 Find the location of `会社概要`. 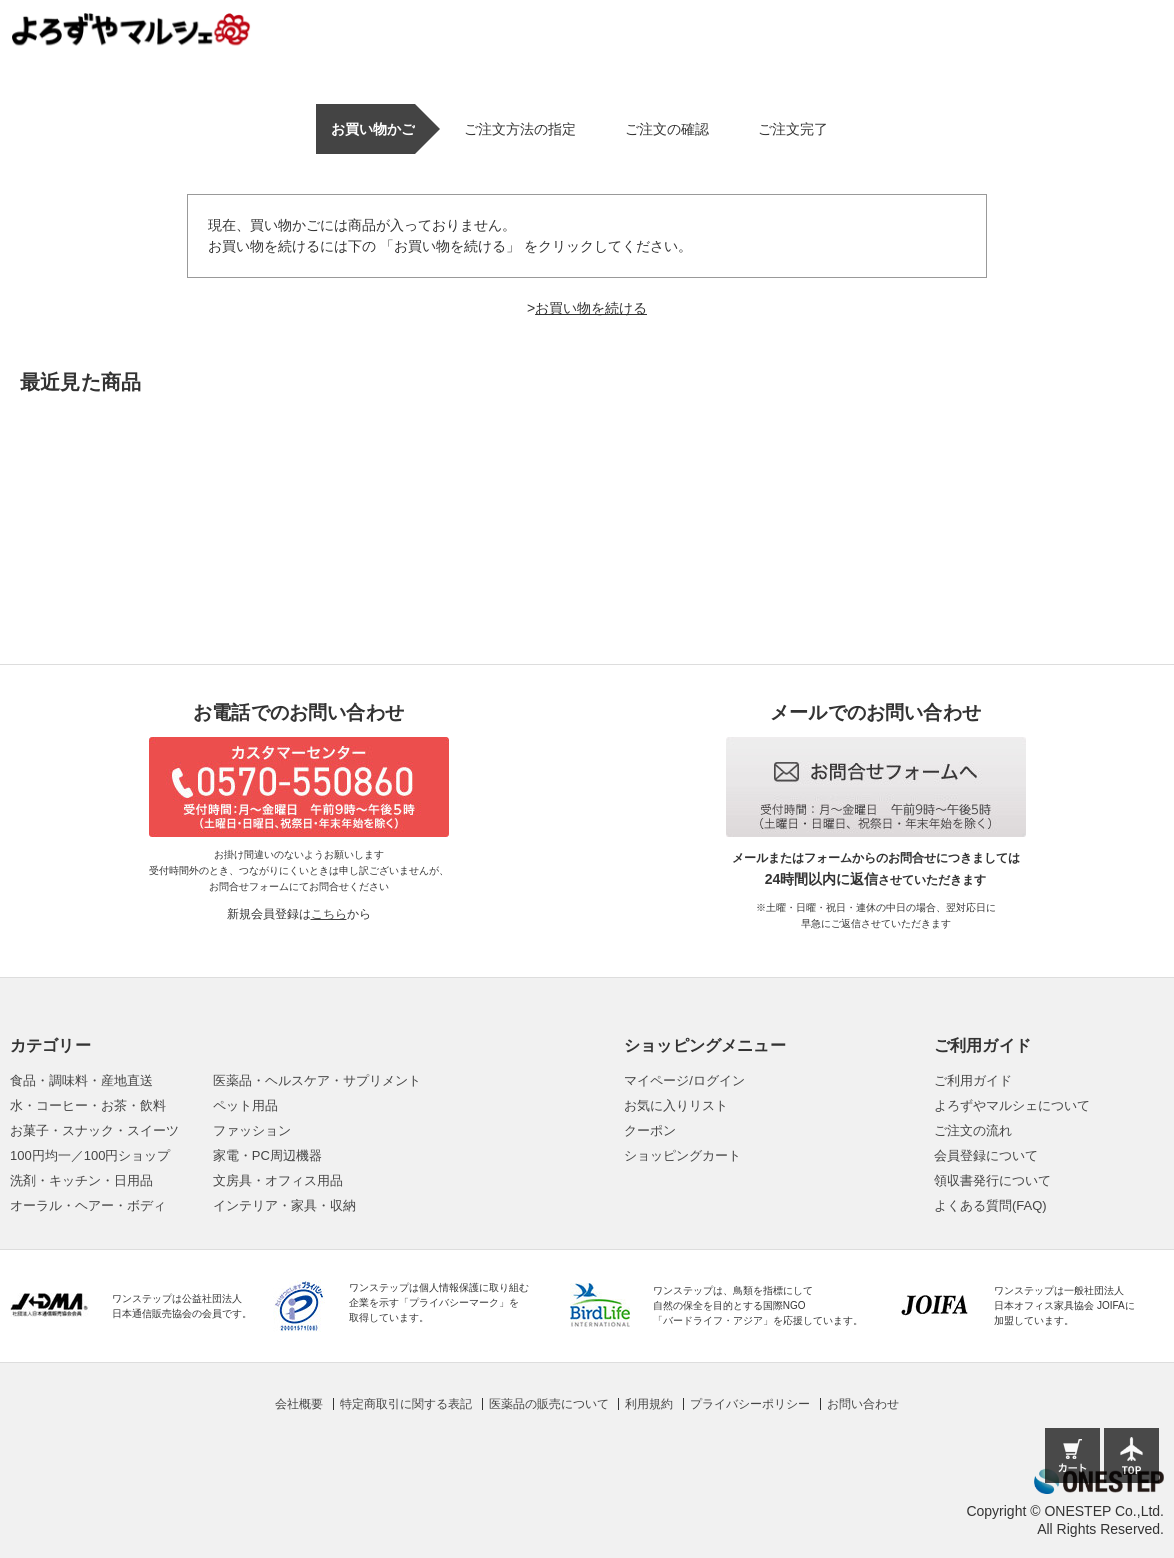

会社概要 is located at coordinates (299, 1404).